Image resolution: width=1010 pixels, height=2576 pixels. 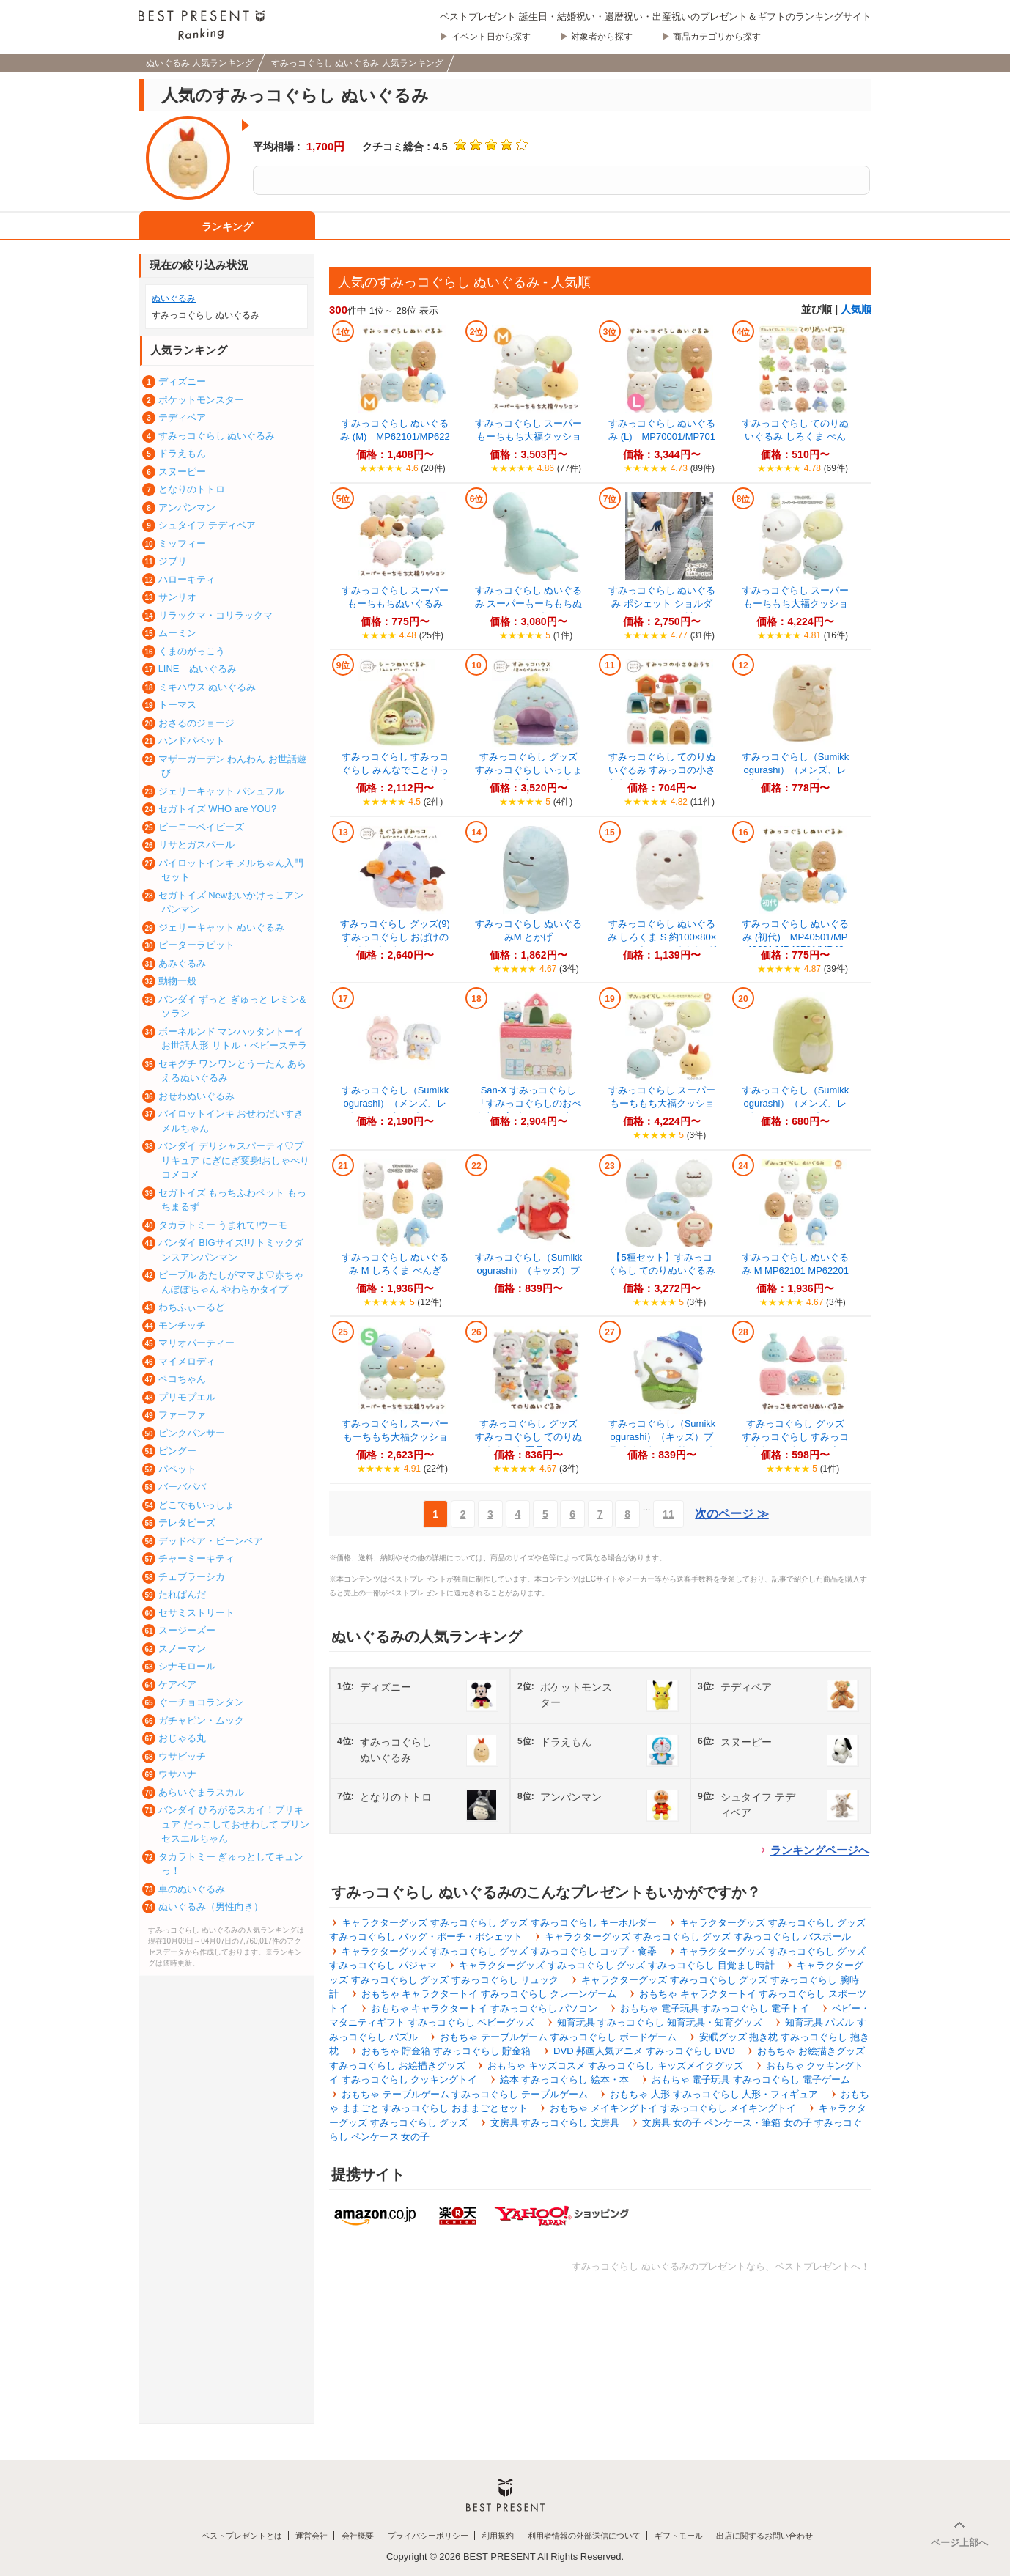 What do you see at coordinates (714, 2094) in the screenshot?
I see `おもちゃ 人形 すみっコぐらし 人形・フィギュア` at bounding box center [714, 2094].